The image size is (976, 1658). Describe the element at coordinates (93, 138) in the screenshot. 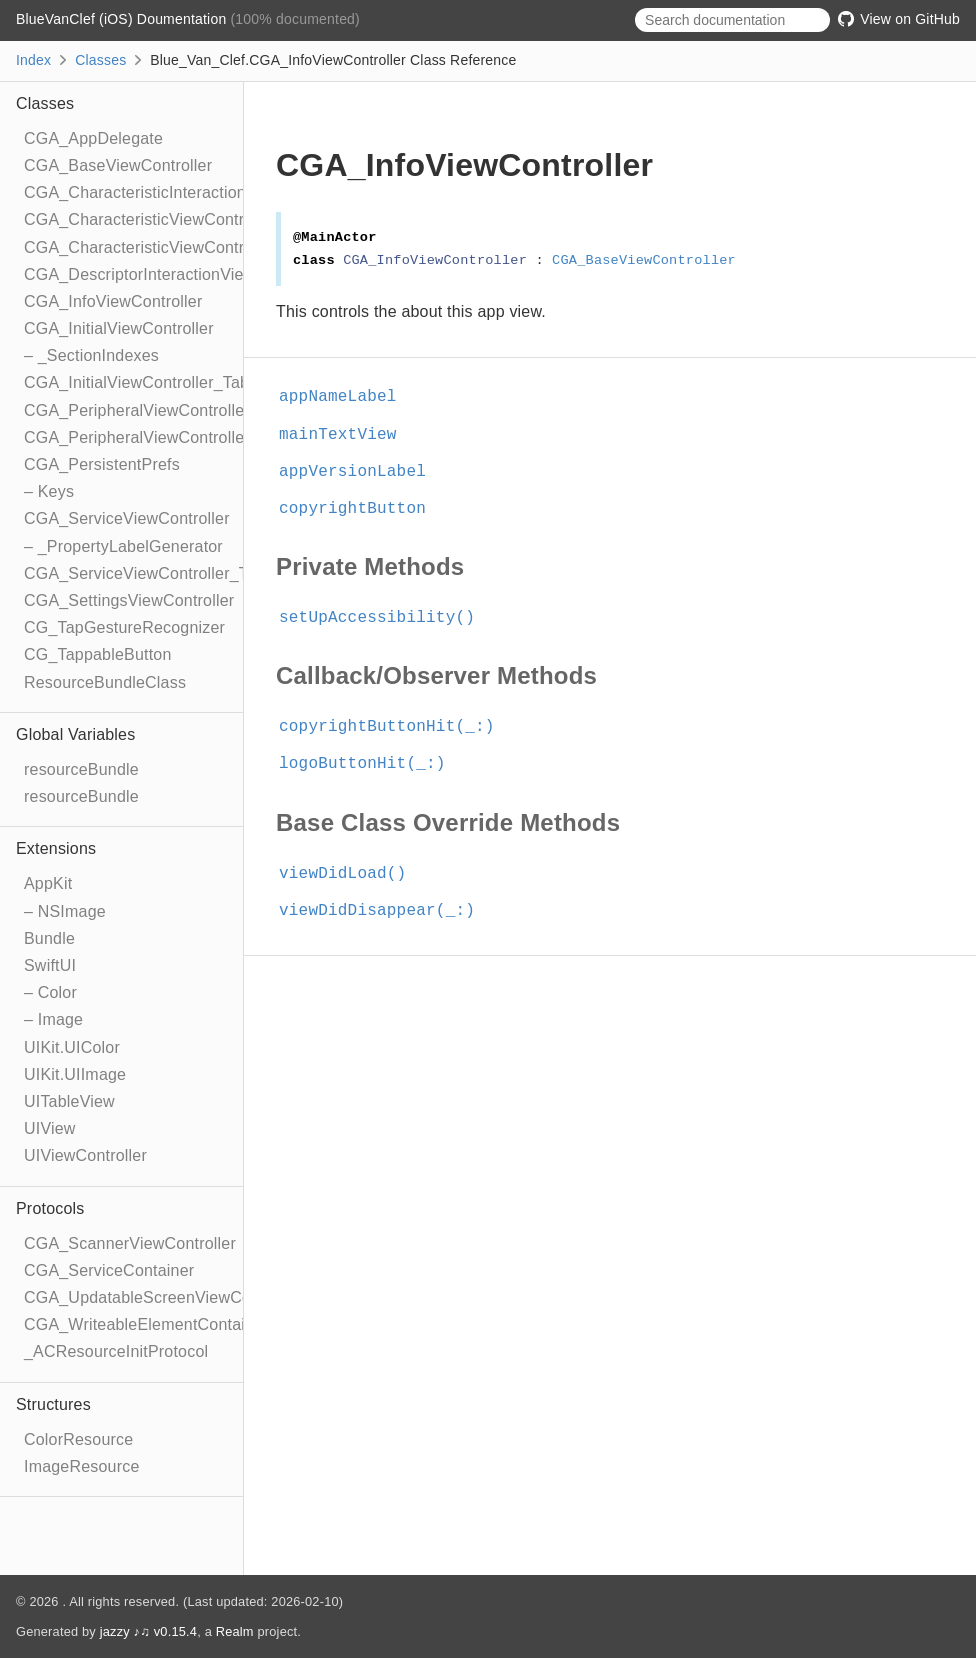

I see `CGA_AppDelegate` at that location.